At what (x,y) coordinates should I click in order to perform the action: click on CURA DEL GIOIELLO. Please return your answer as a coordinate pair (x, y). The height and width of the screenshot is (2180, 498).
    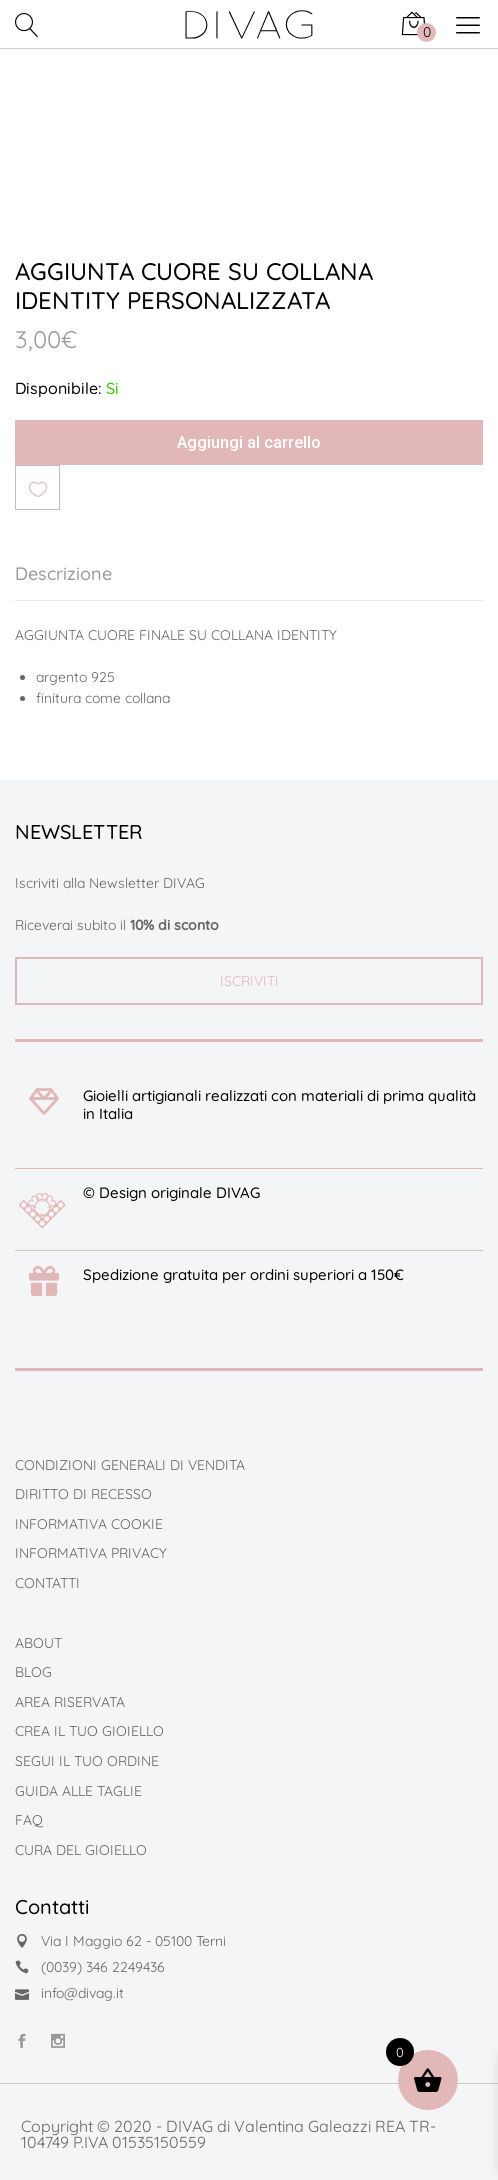
    Looking at the image, I should click on (81, 1850).